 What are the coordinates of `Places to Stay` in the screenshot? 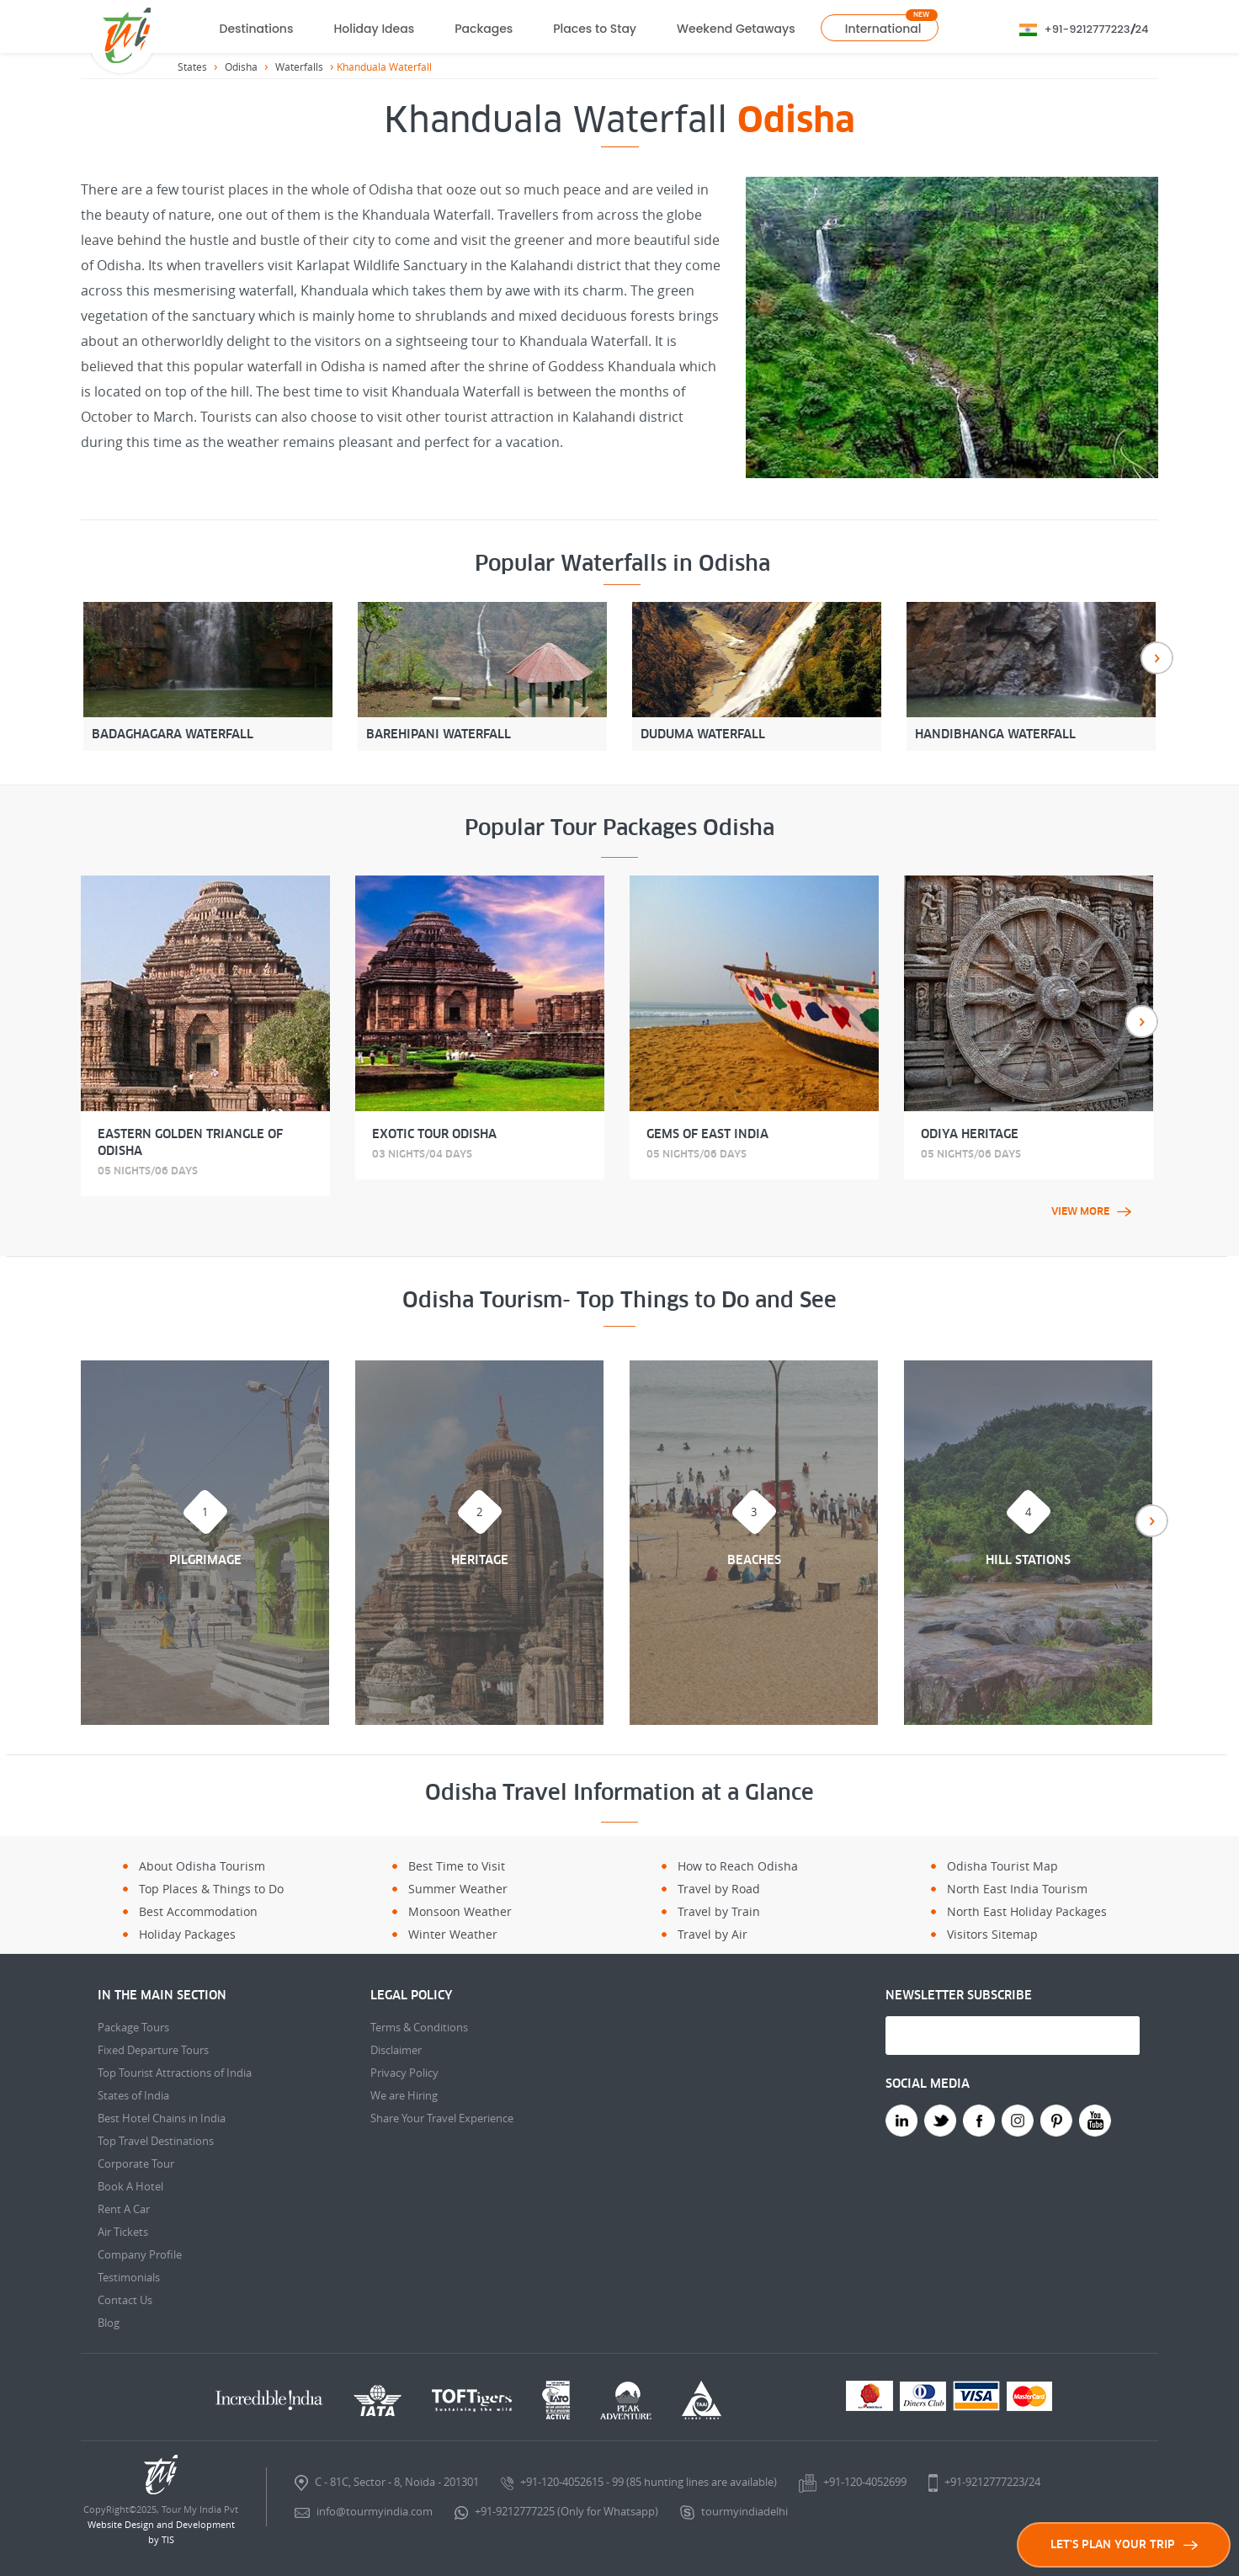 It's located at (594, 28).